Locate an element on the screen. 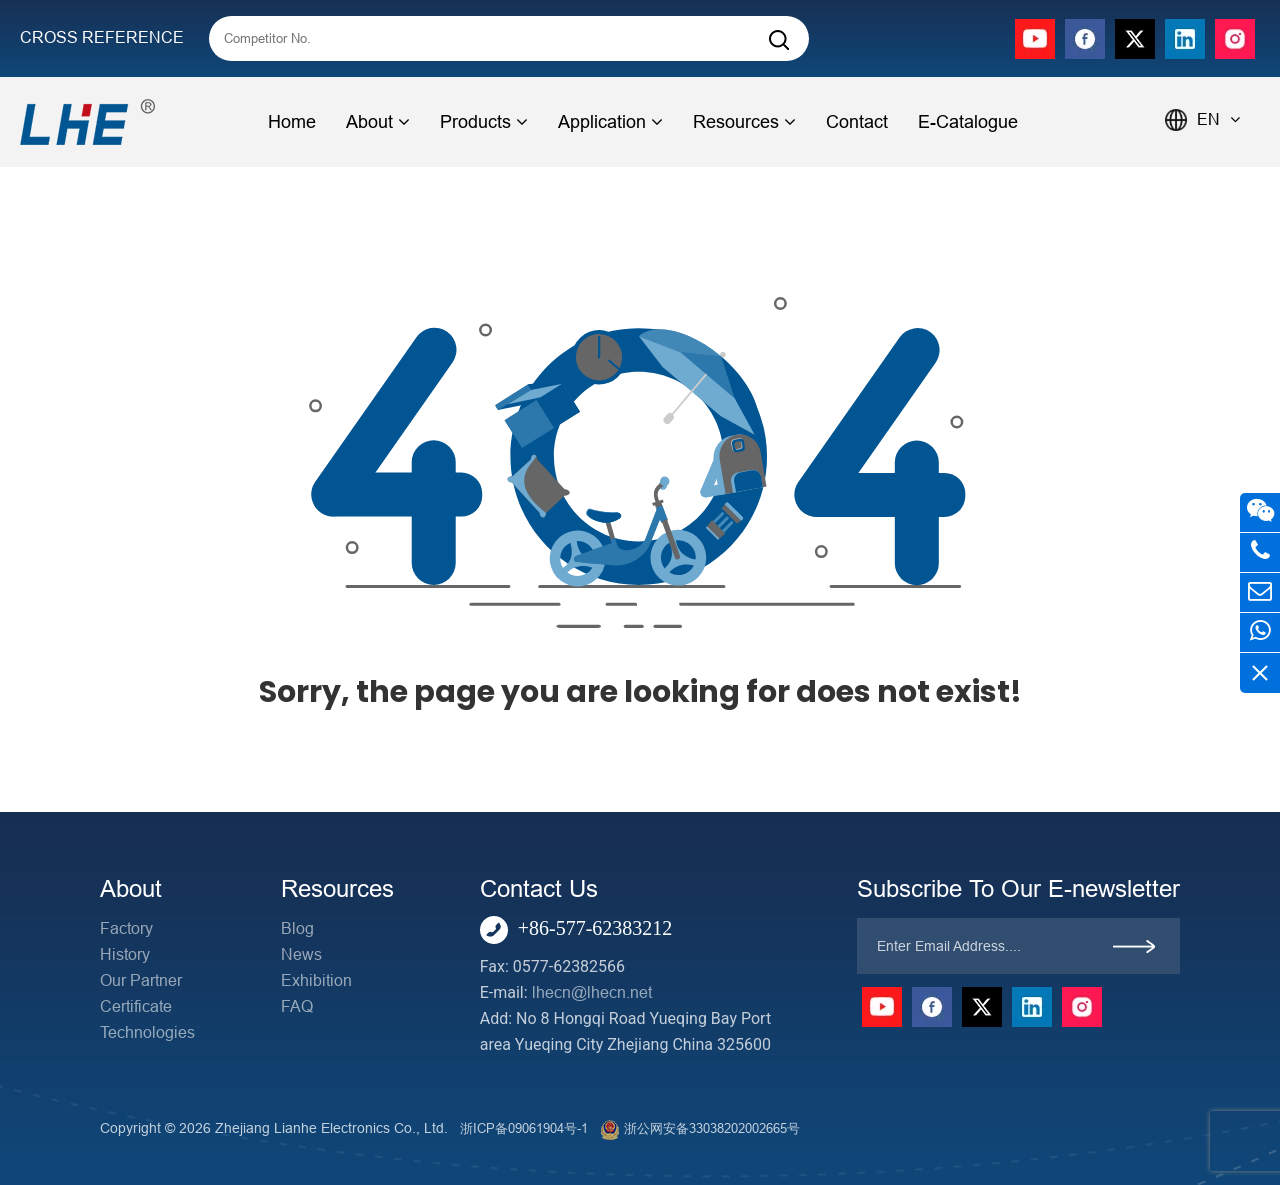 The width and height of the screenshot is (1280, 1185). Application is located at coordinates (610, 122).